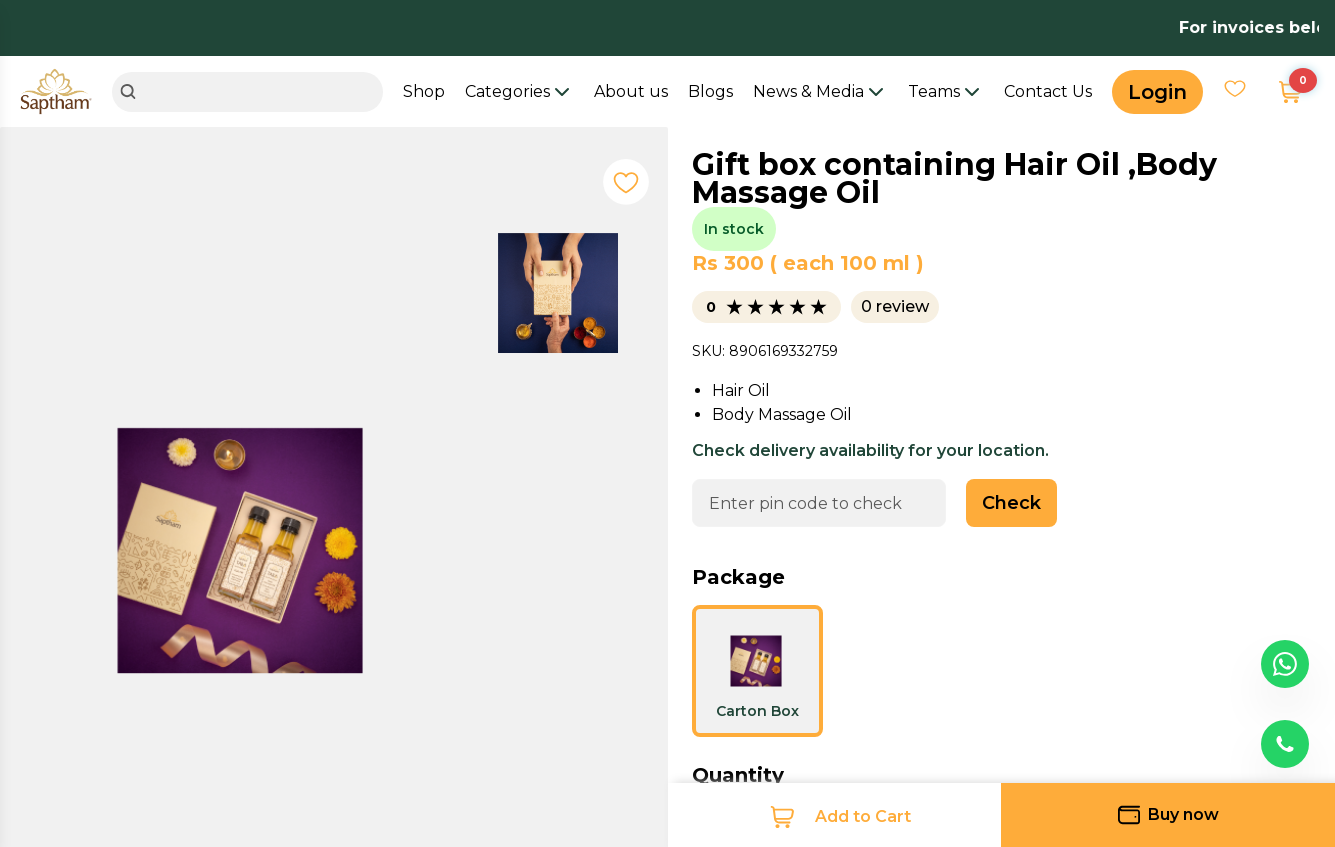  I want to click on Check, so click(1011, 503).